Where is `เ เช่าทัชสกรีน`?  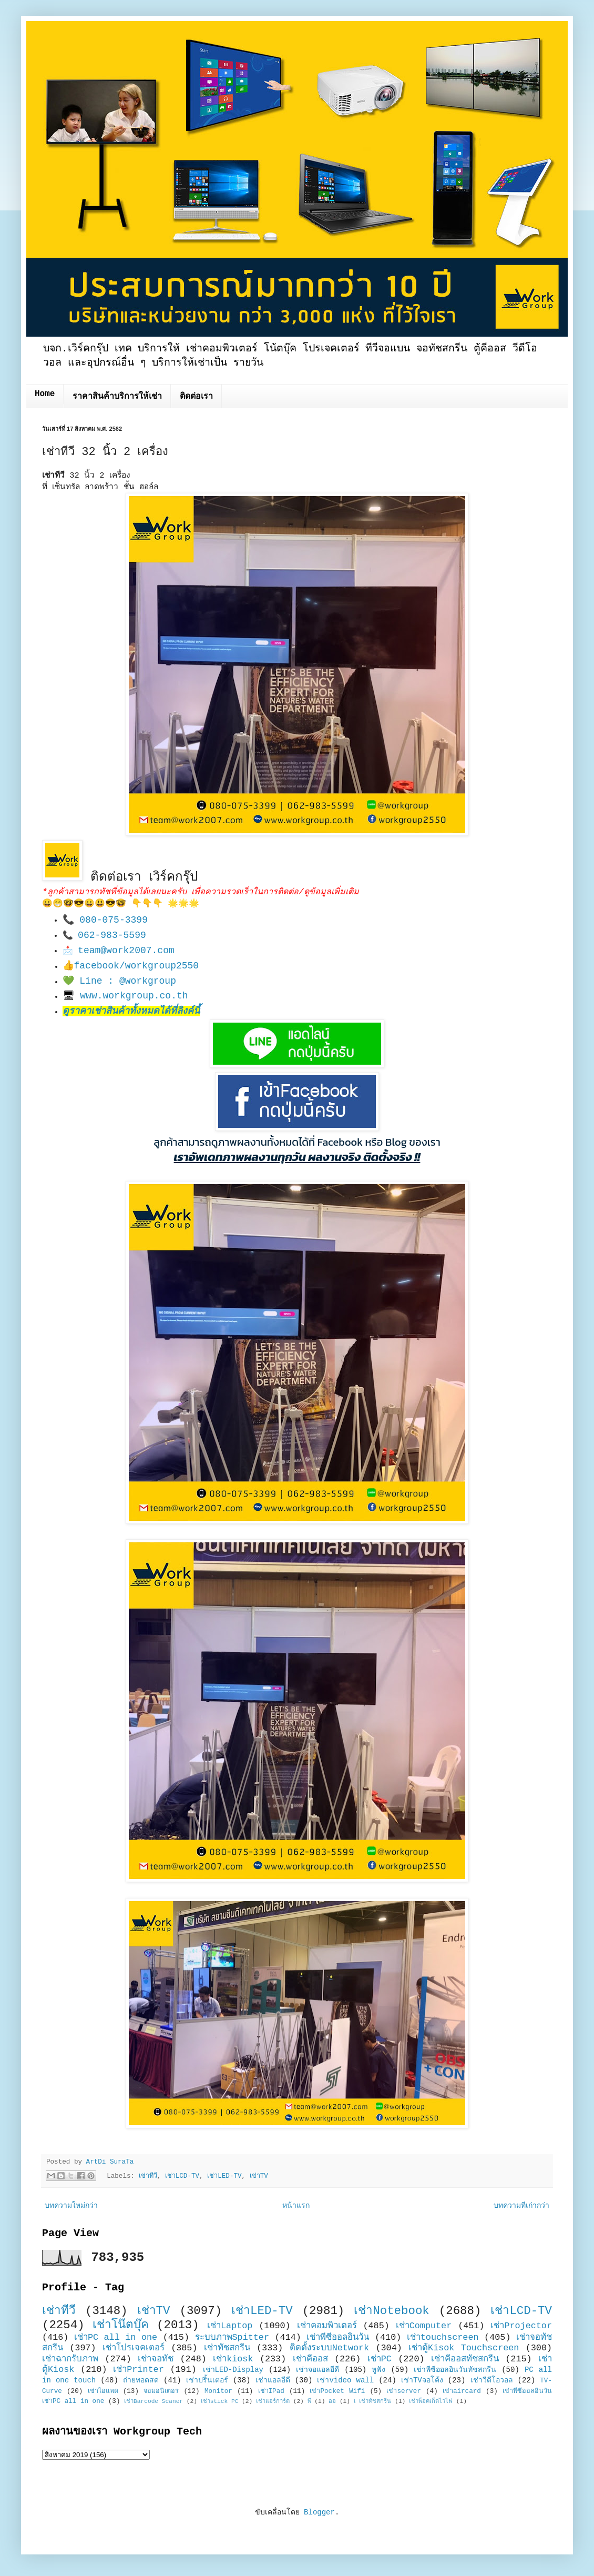
เ เช่าทัชสกรีน is located at coordinates (373, 2401).